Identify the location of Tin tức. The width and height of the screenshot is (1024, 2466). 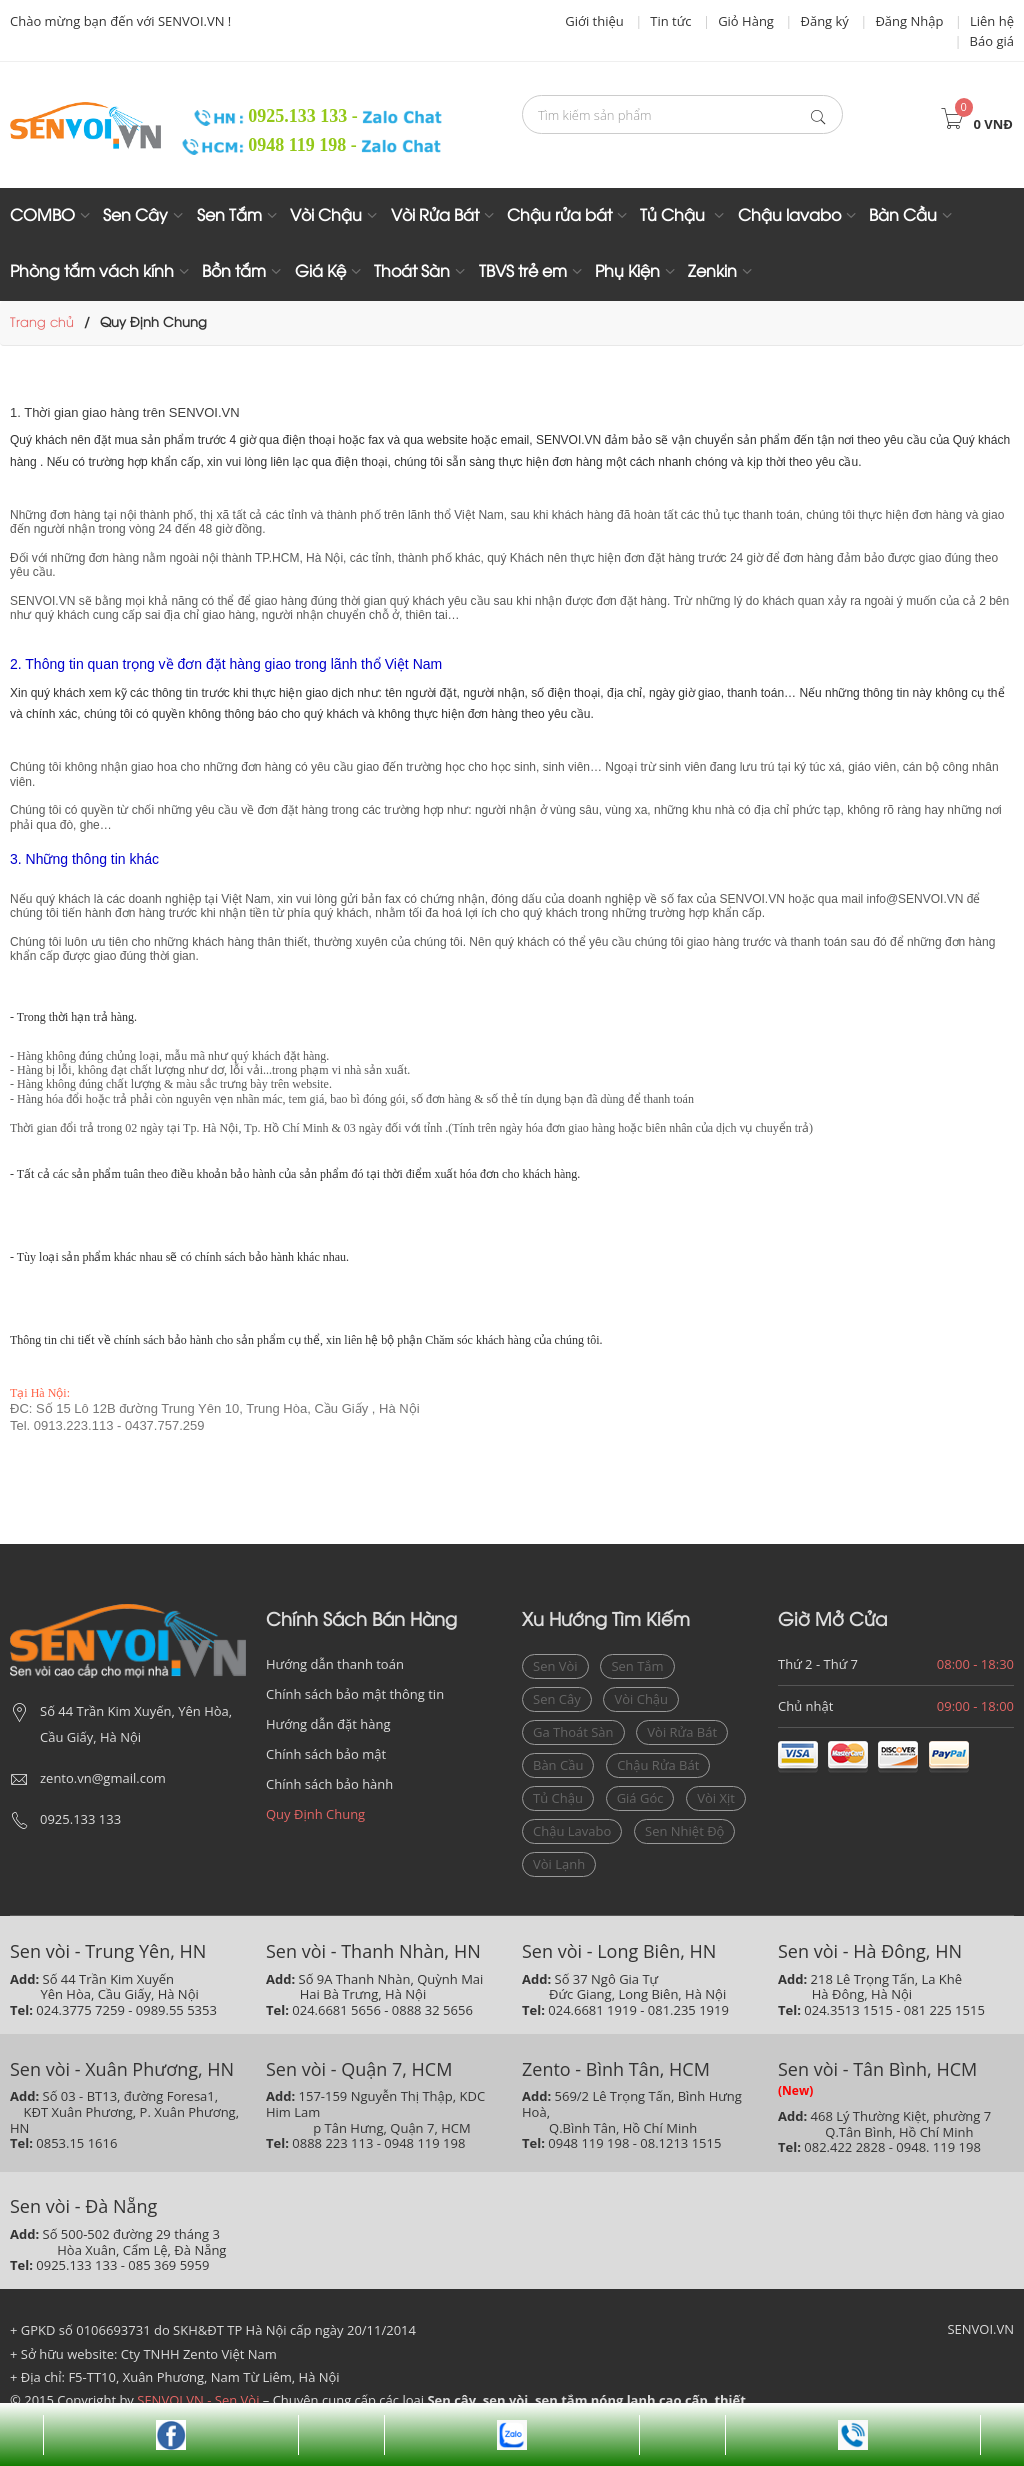
(670, 21).